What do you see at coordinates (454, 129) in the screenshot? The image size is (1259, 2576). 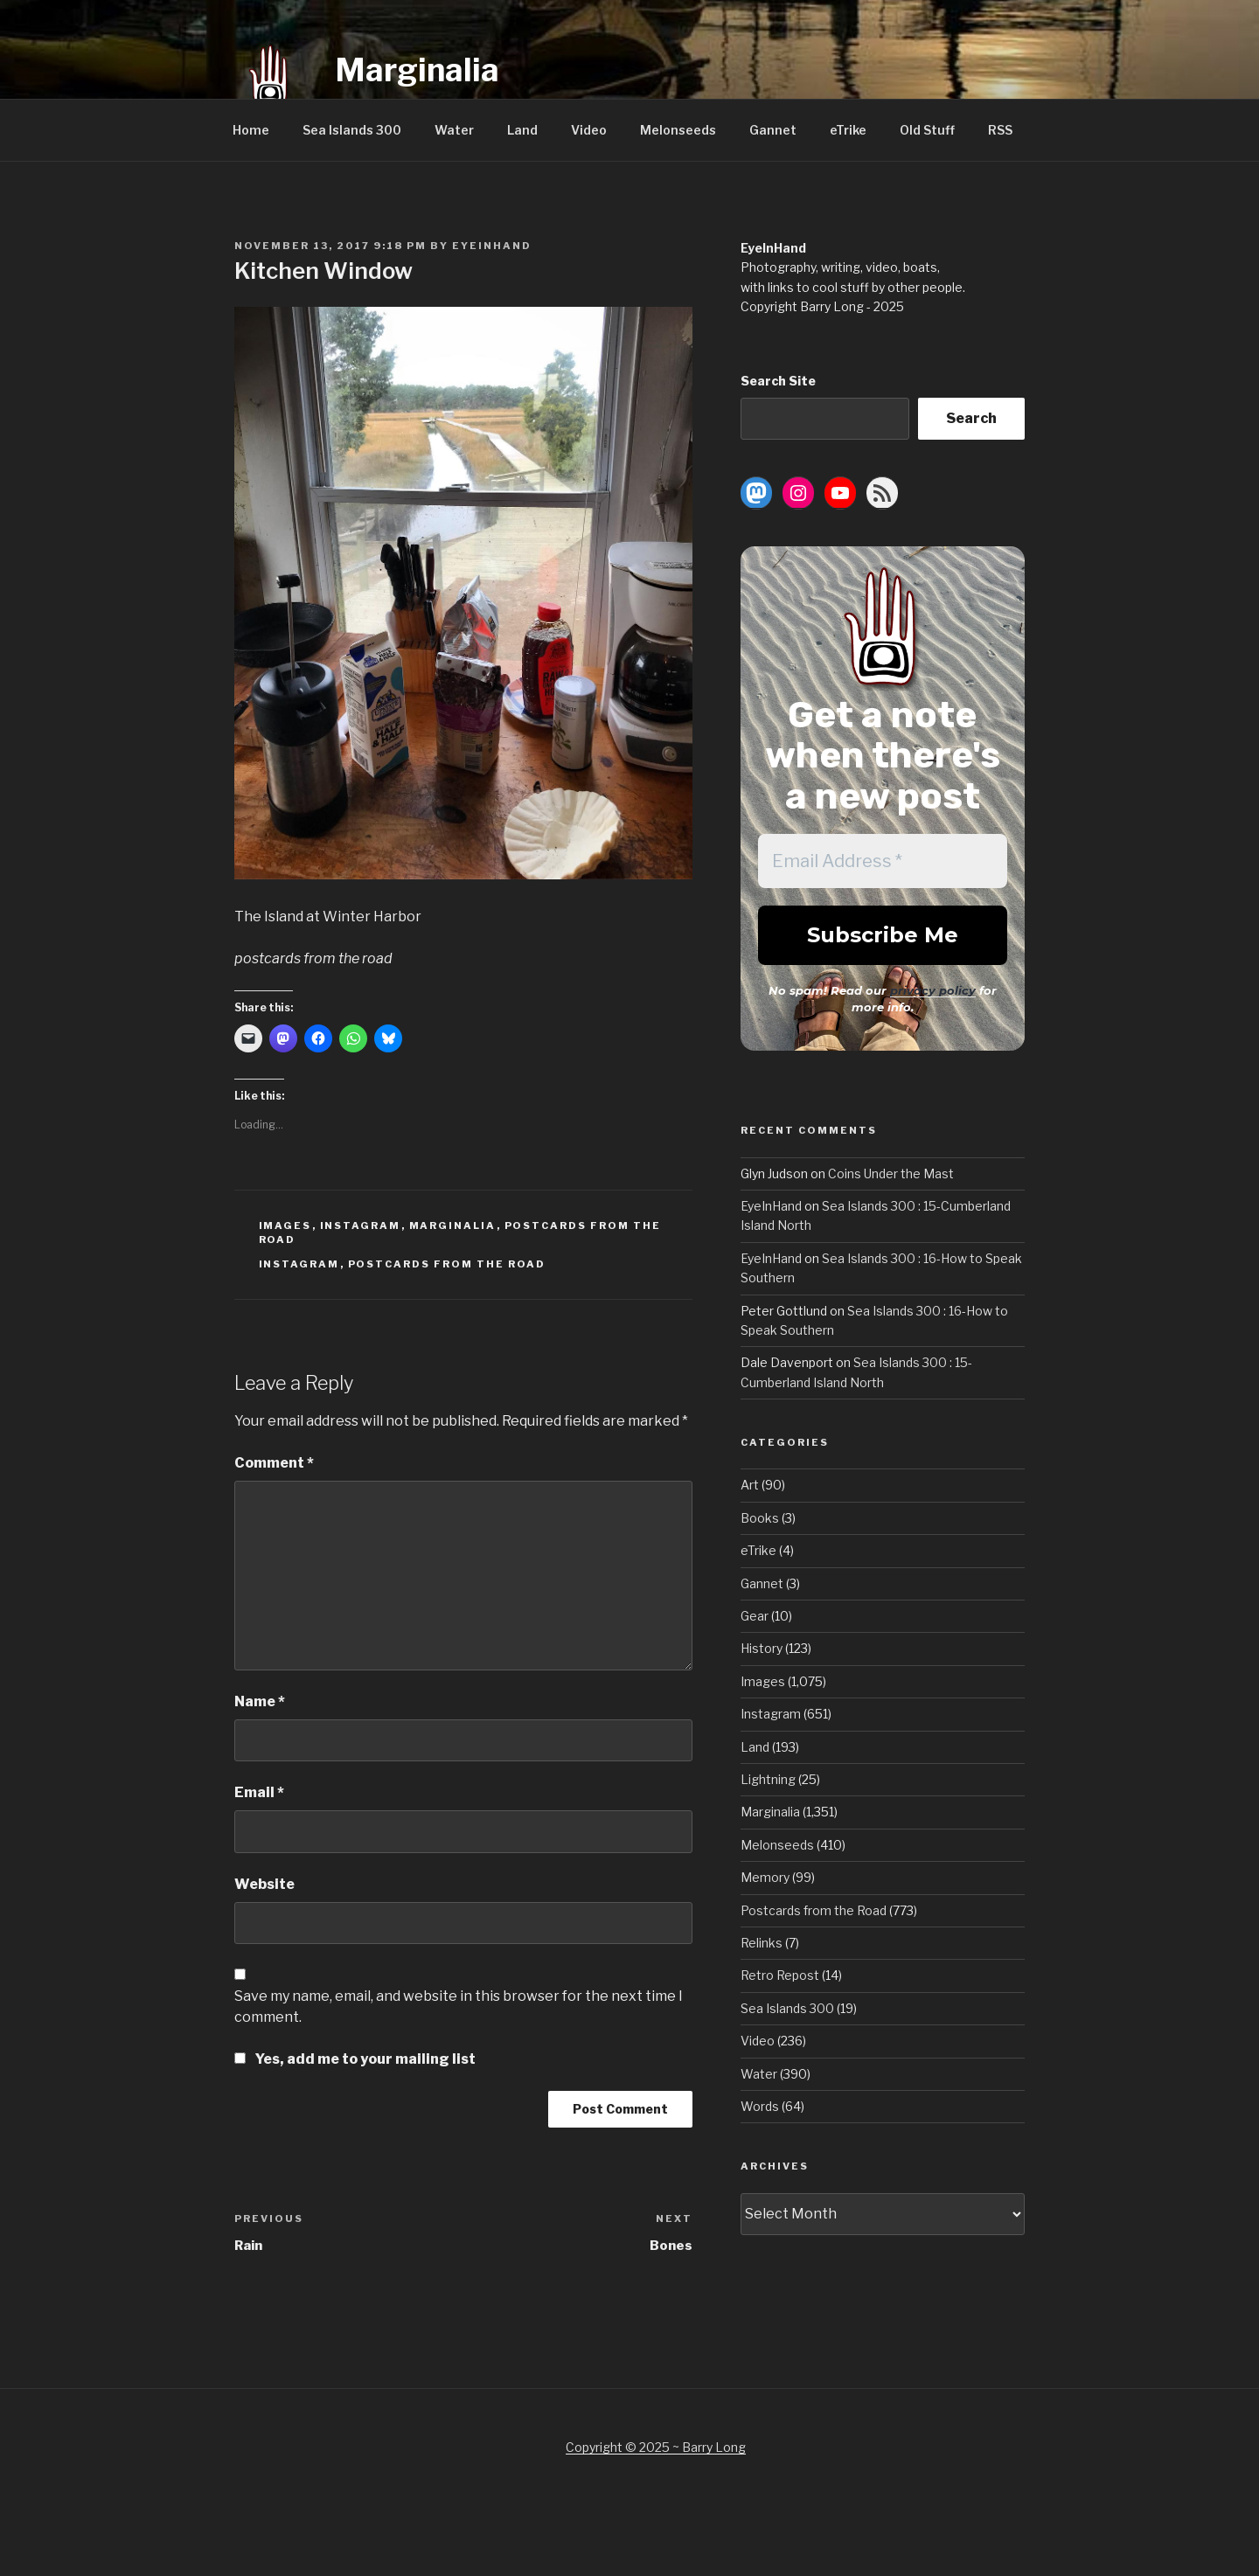 I see `Water` at bounding box center [454, 129].